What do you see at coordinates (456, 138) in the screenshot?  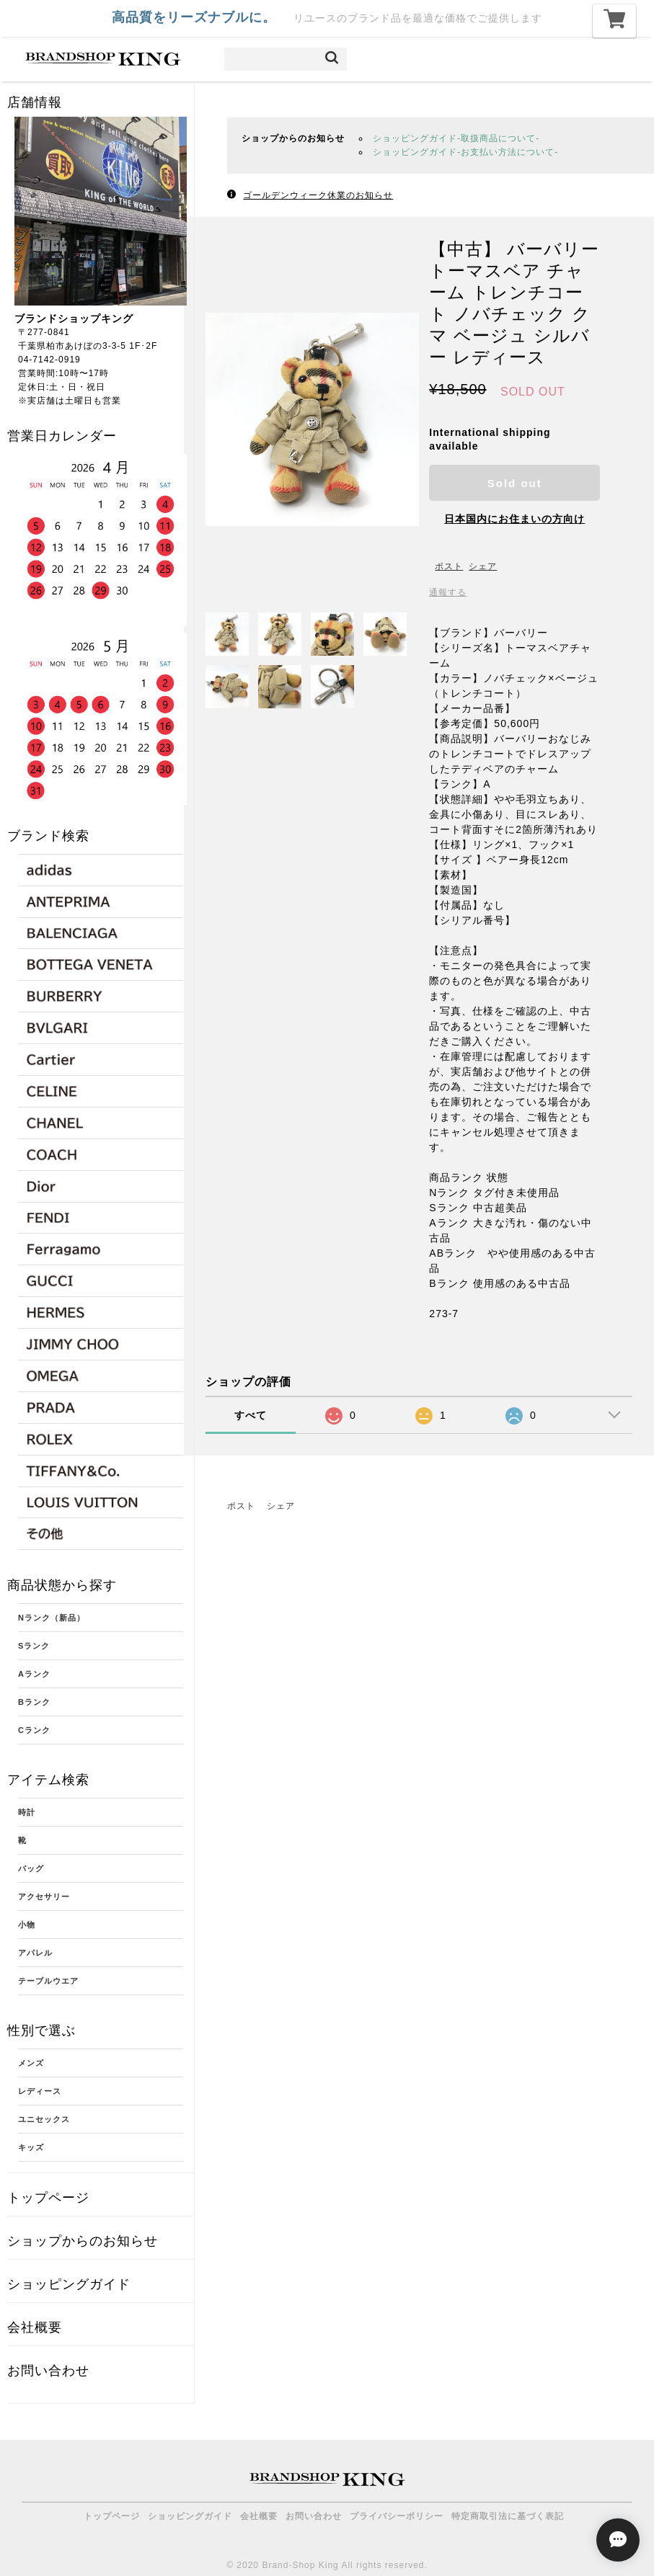 I see `ショッピングガイド-取扱商品について-` at bounding box center [456, 138].